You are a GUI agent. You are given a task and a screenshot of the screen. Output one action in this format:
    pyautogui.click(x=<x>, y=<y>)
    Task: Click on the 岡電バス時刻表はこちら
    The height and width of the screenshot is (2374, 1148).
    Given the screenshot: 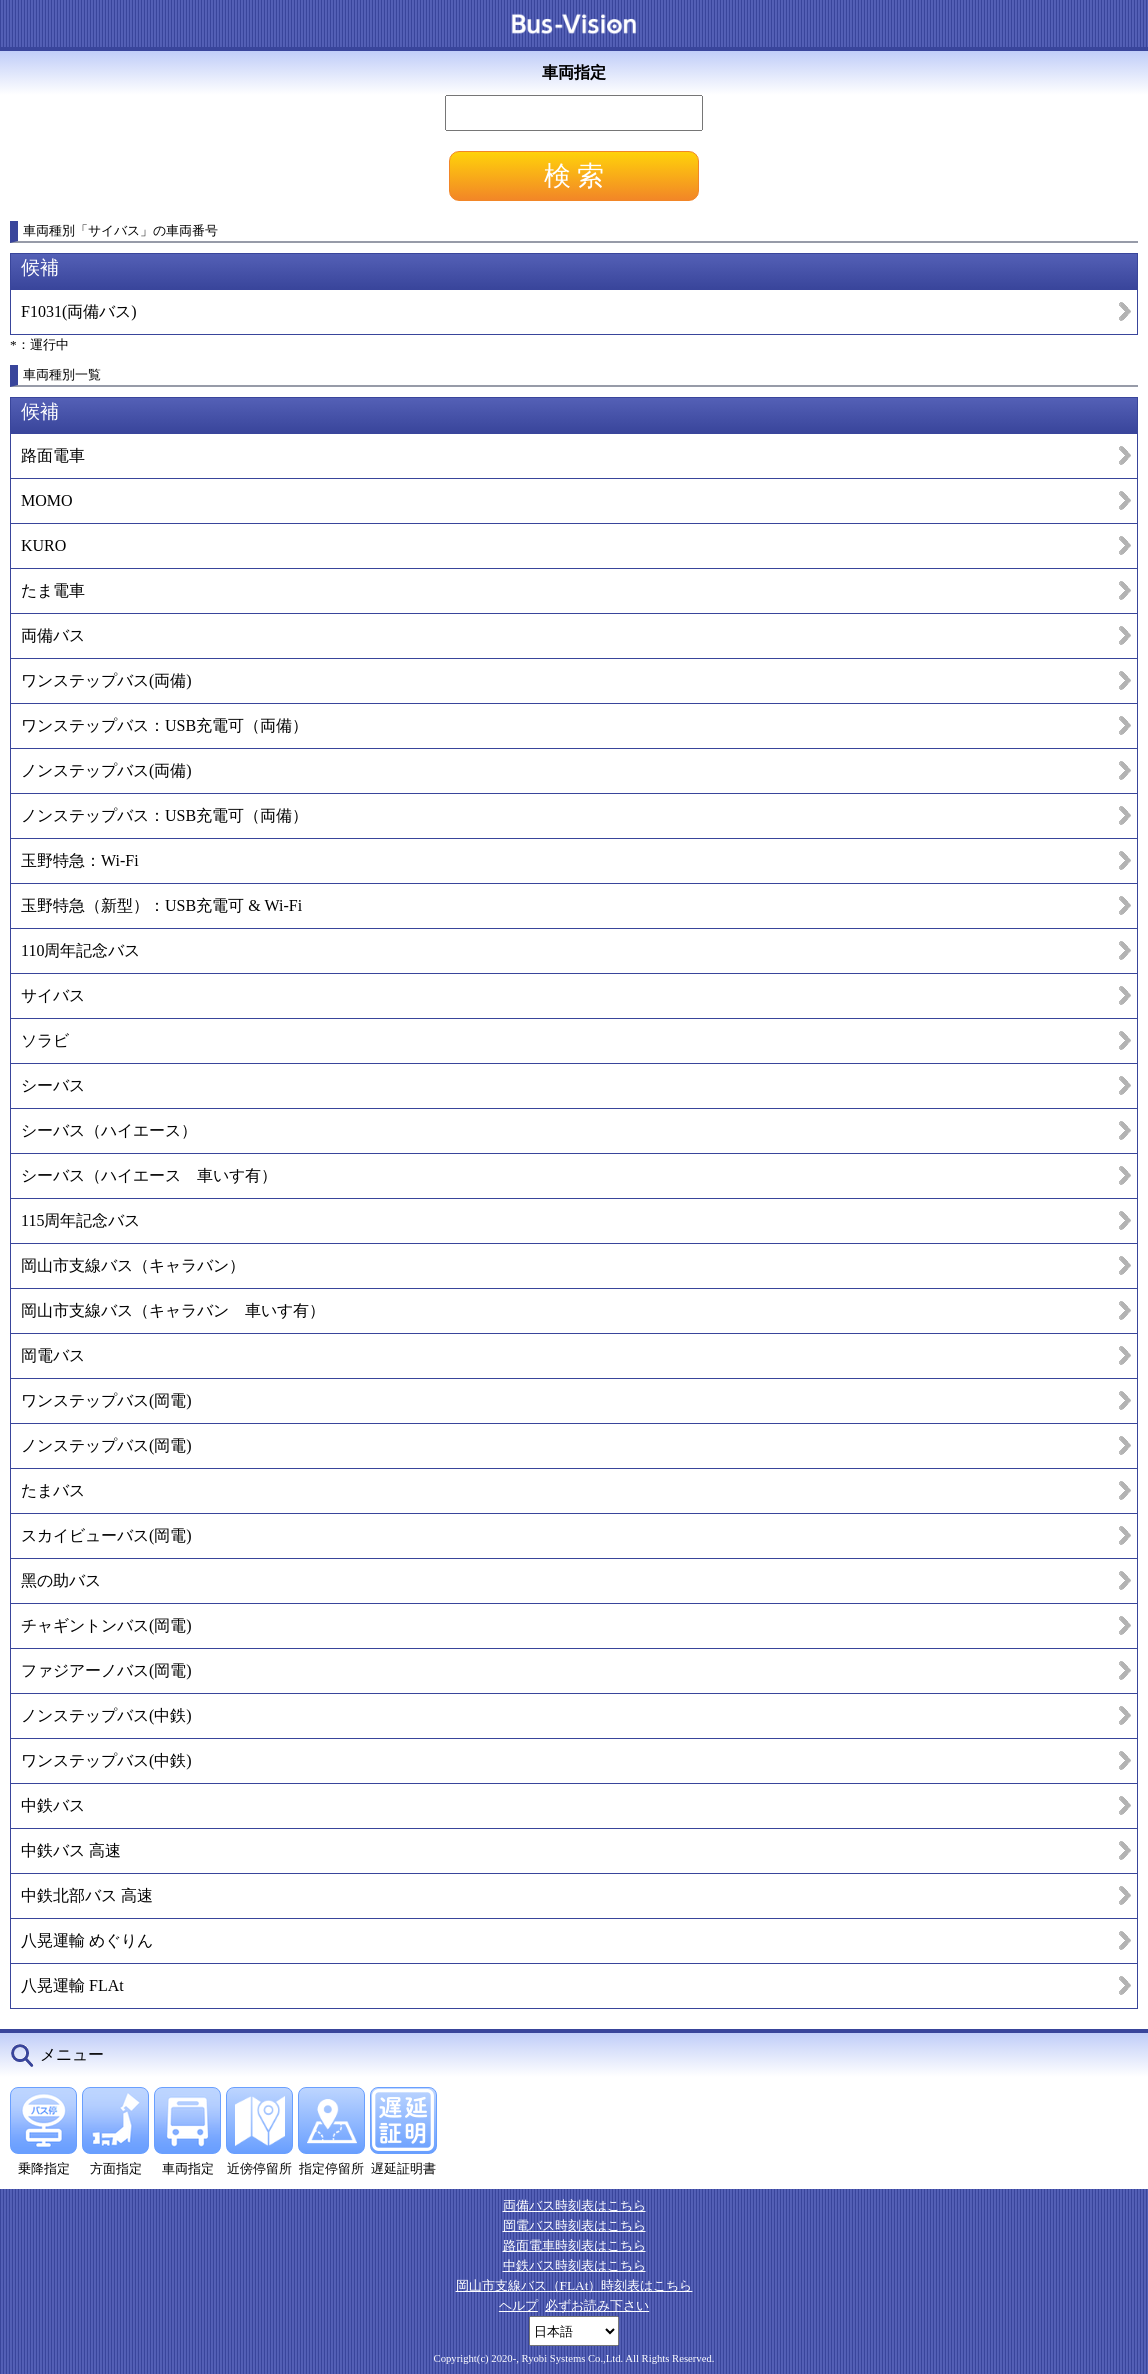 What is the action you would take?
    pyautogui.click(x=574, y=2225)
    